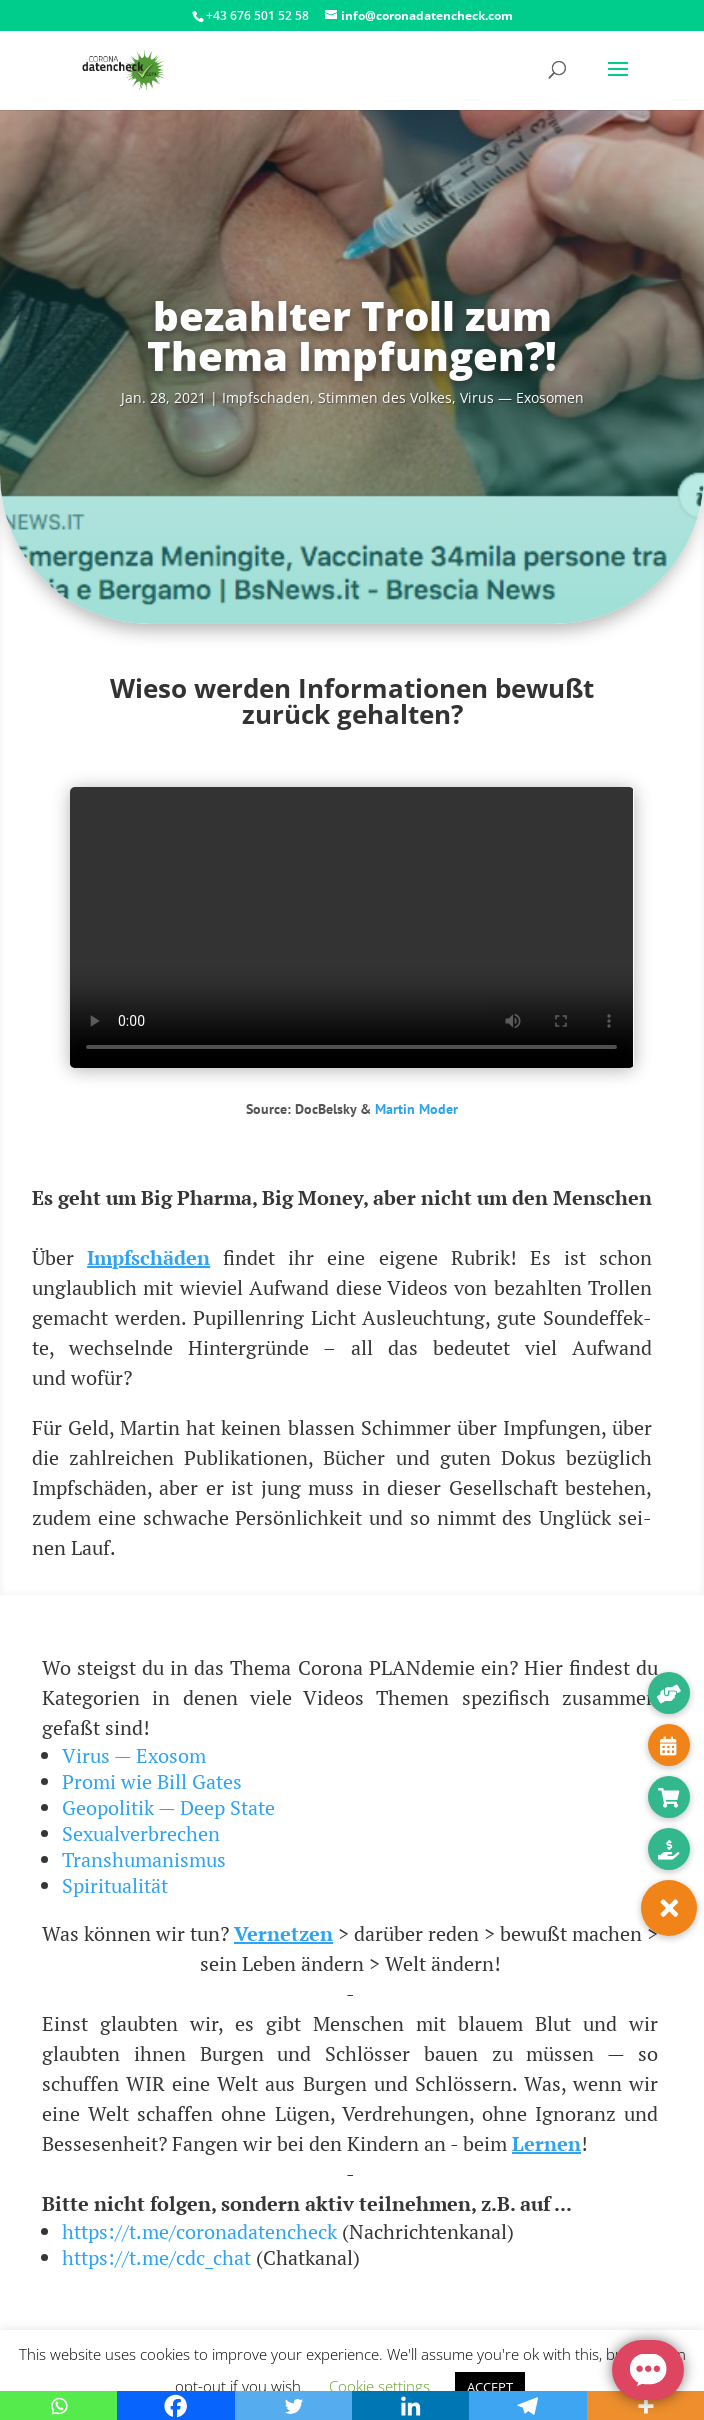  What do you see at coordinates (266, 397) in the screenshot?
I see `Impf­scha­den` at bounding box center [266, 397].